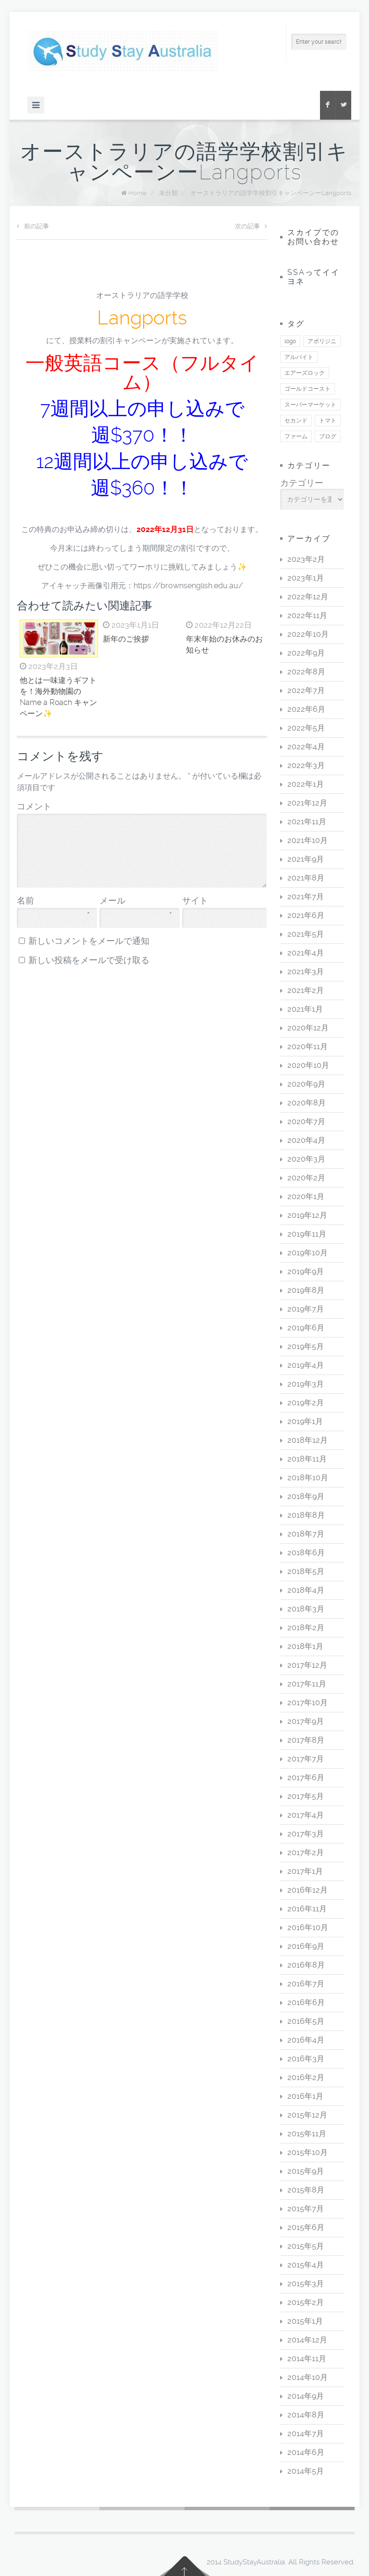 The image size is (369, 2576). I want to click on 2021年11月, so click(306, 821).